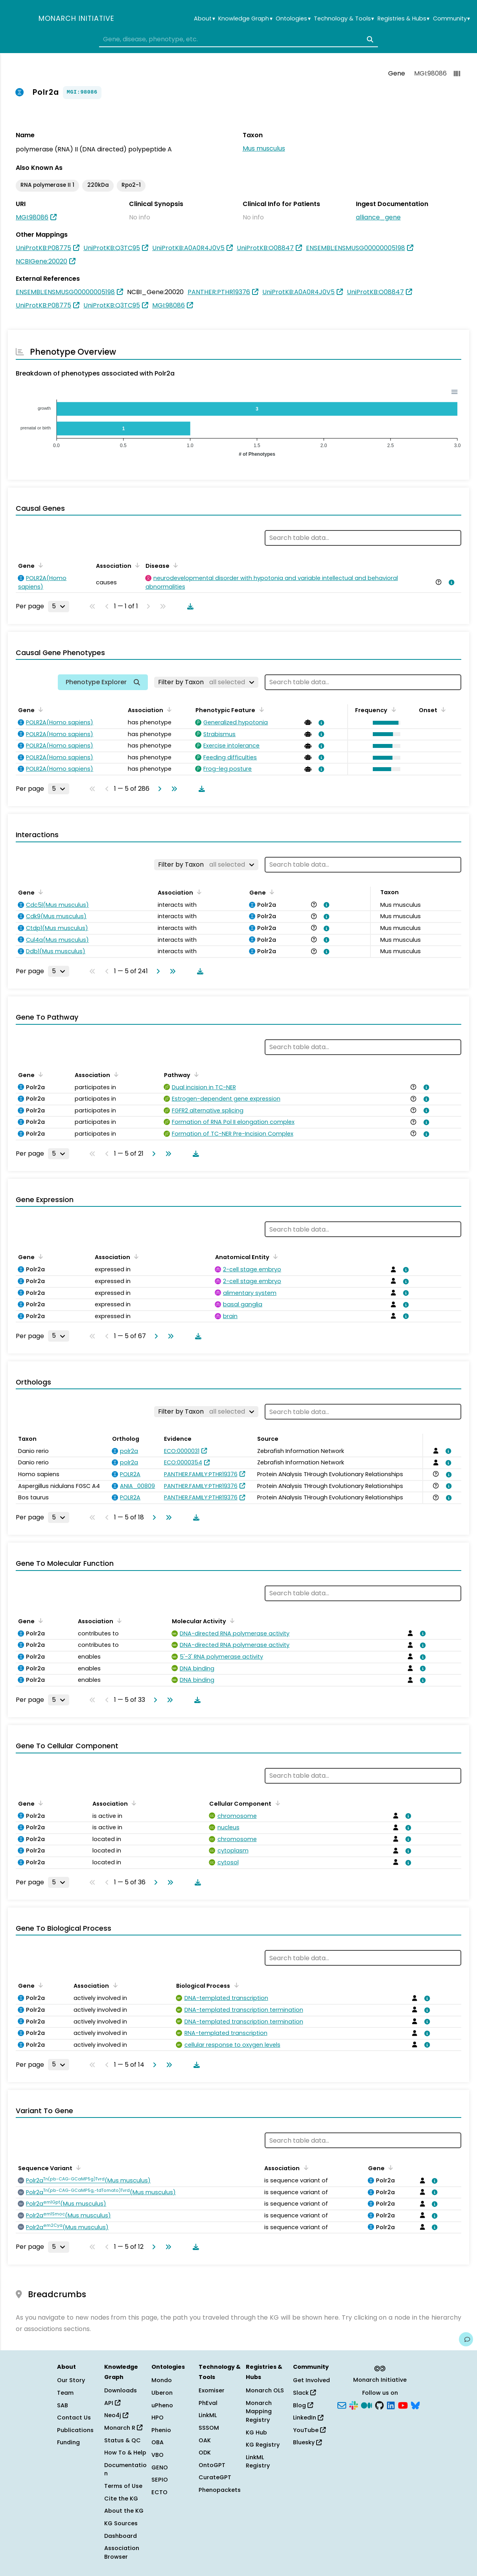 This screenshot has height=2576, width=477. Describe the element at coordinates (391, 2404) in the screenshot. I see `[LinkedIn]` at that location.